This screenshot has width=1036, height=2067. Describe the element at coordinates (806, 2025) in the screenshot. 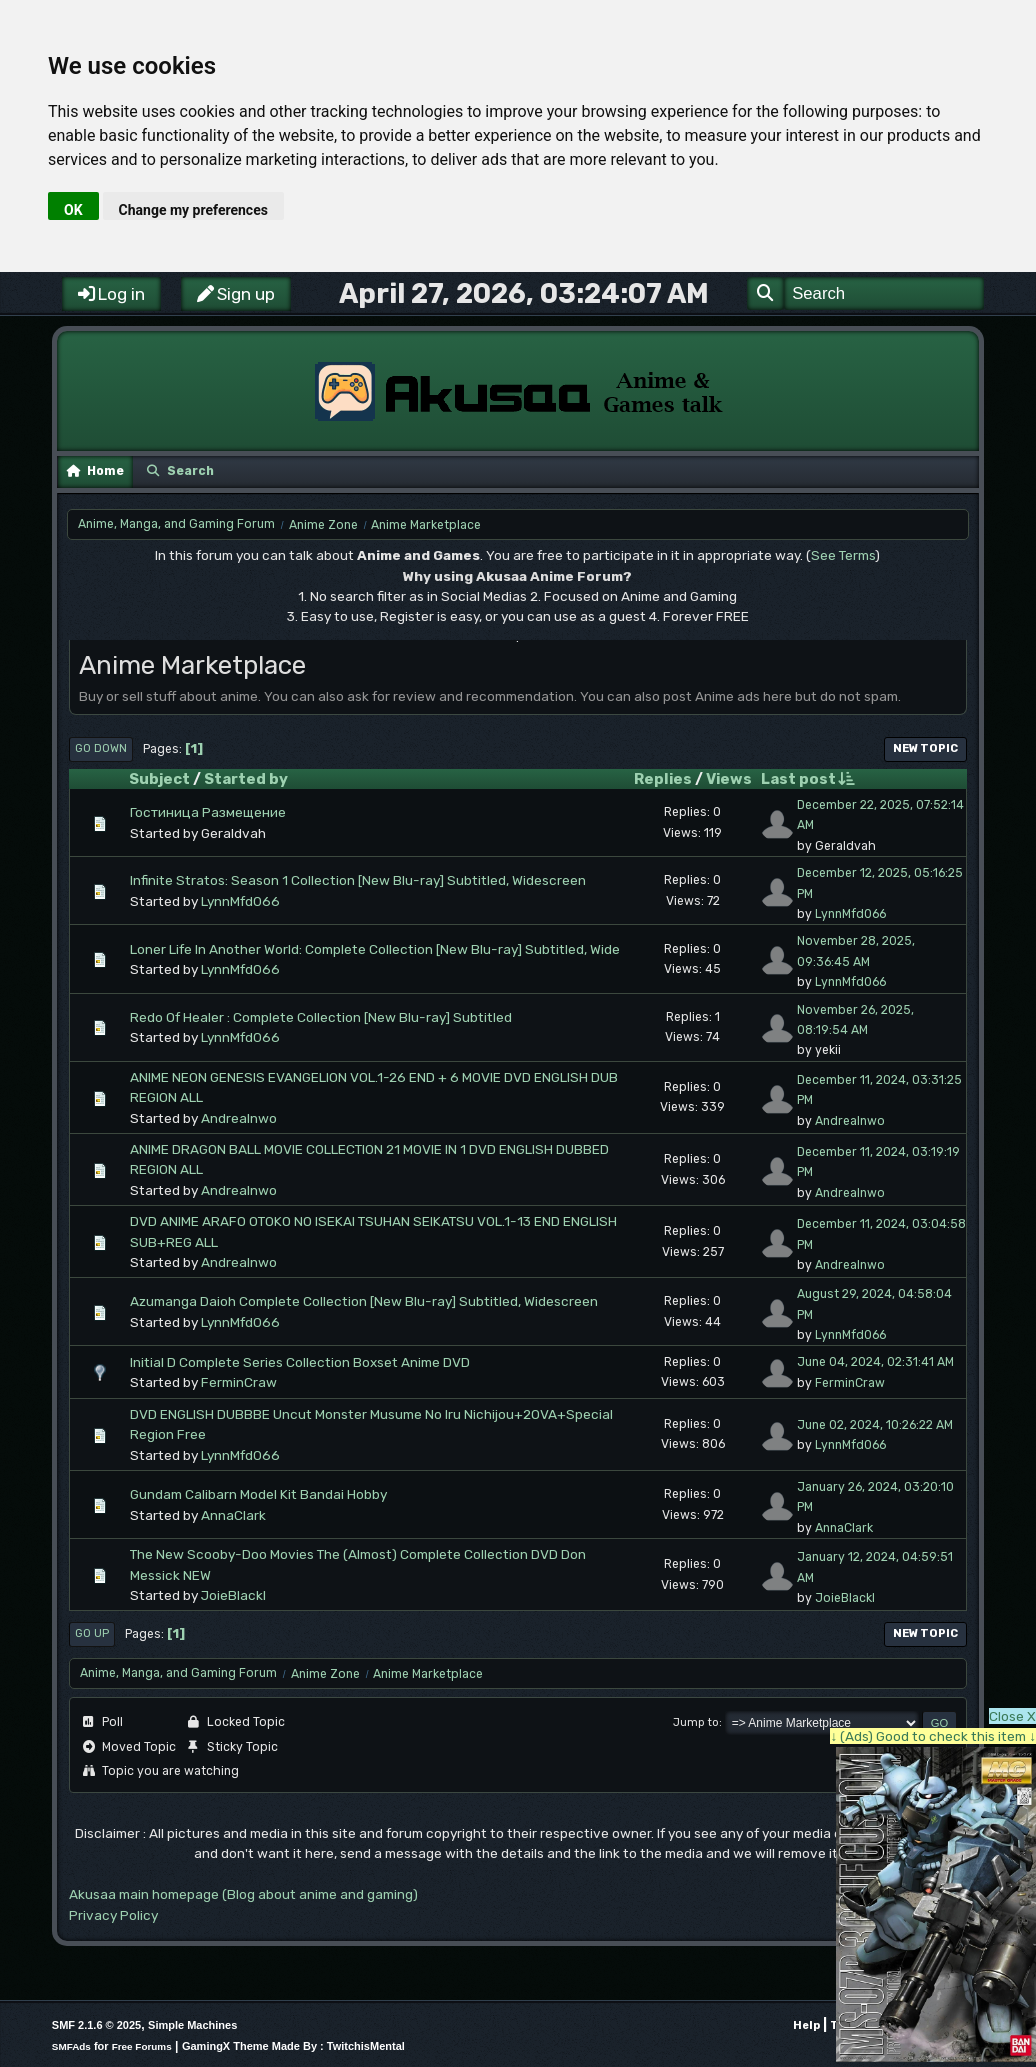

I see `Help` at that location.